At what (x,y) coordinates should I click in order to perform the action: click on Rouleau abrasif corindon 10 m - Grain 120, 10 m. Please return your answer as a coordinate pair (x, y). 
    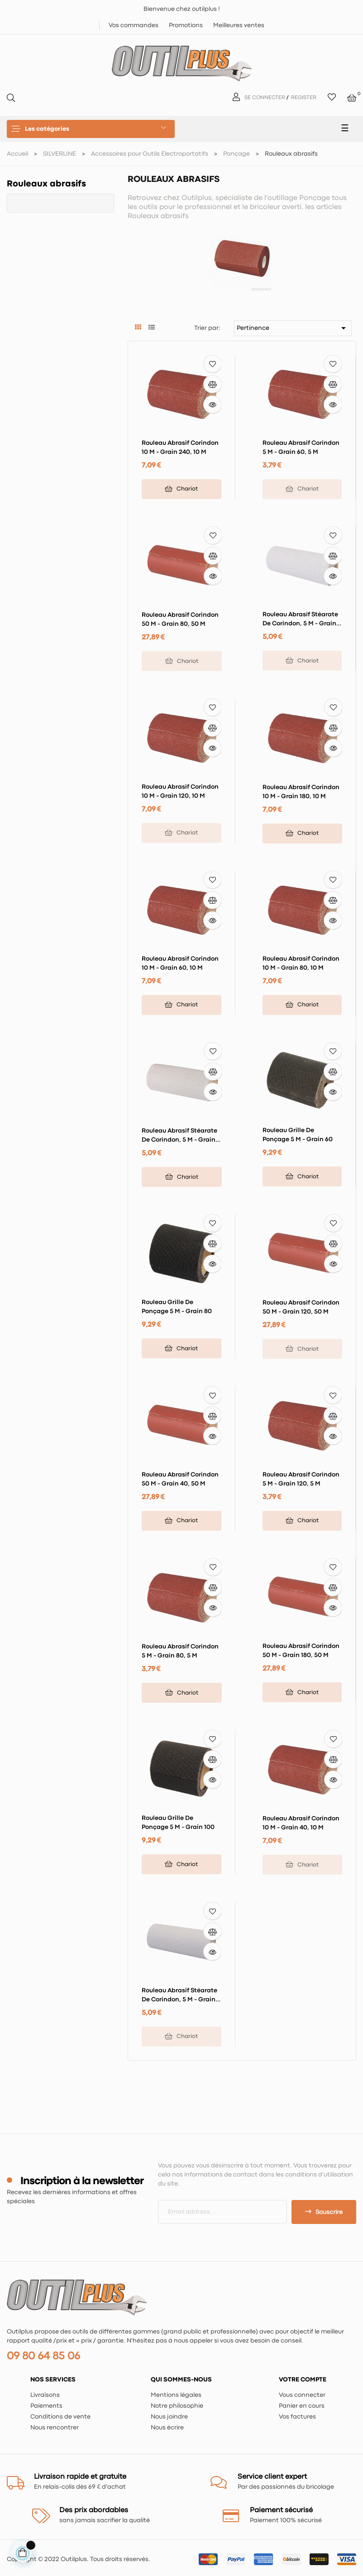
    Looking at the image, I should click on (180, 791).